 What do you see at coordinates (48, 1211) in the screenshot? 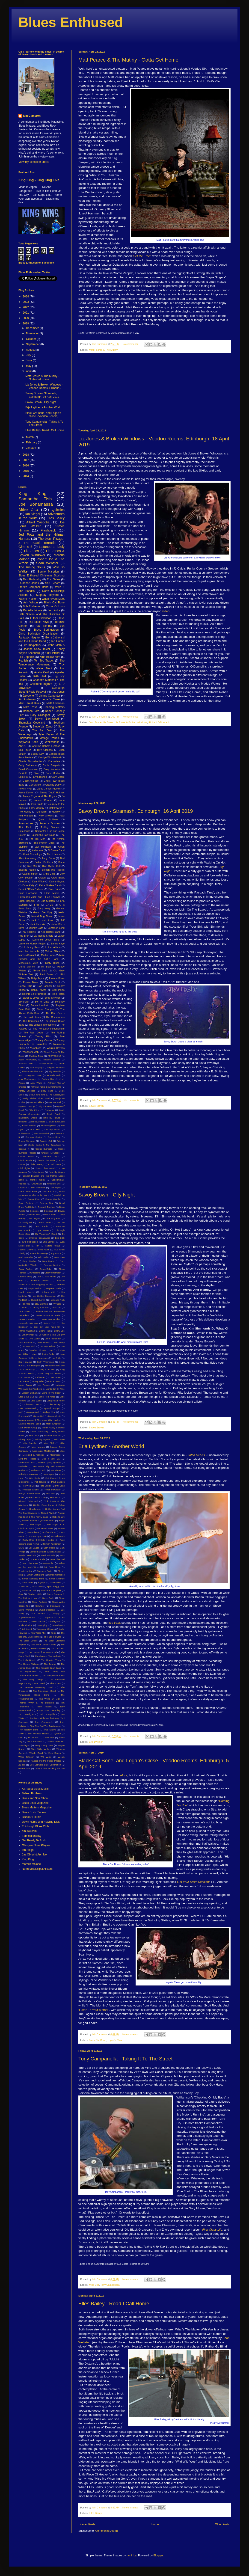
I see `Detective` at bounding box center [48, 1211].